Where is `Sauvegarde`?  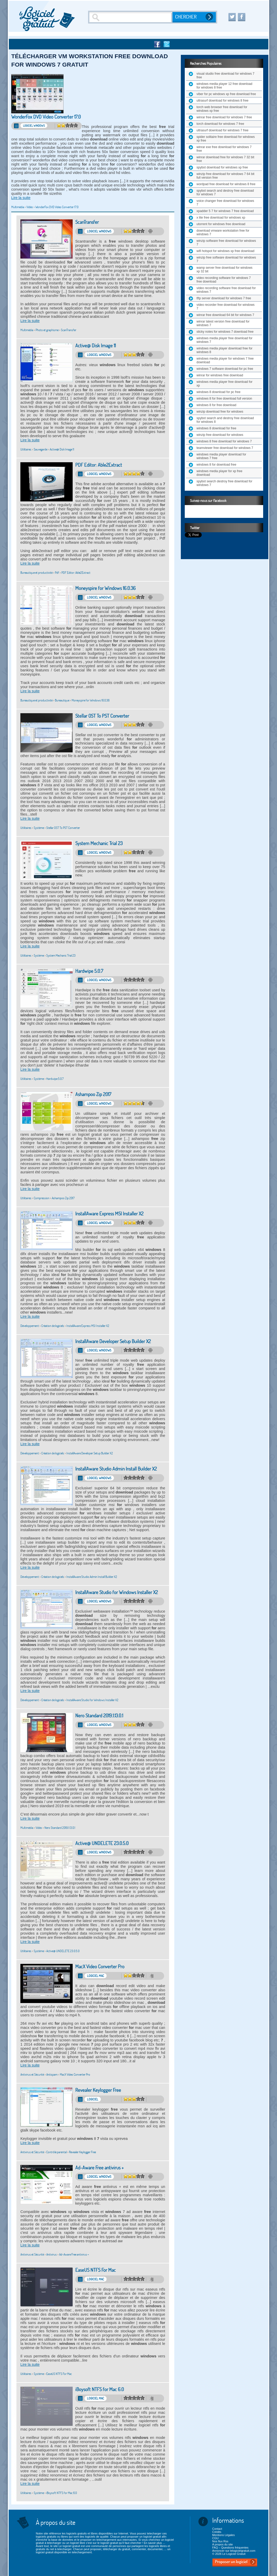
Sauvegarde is located at coordinates (40, 449).